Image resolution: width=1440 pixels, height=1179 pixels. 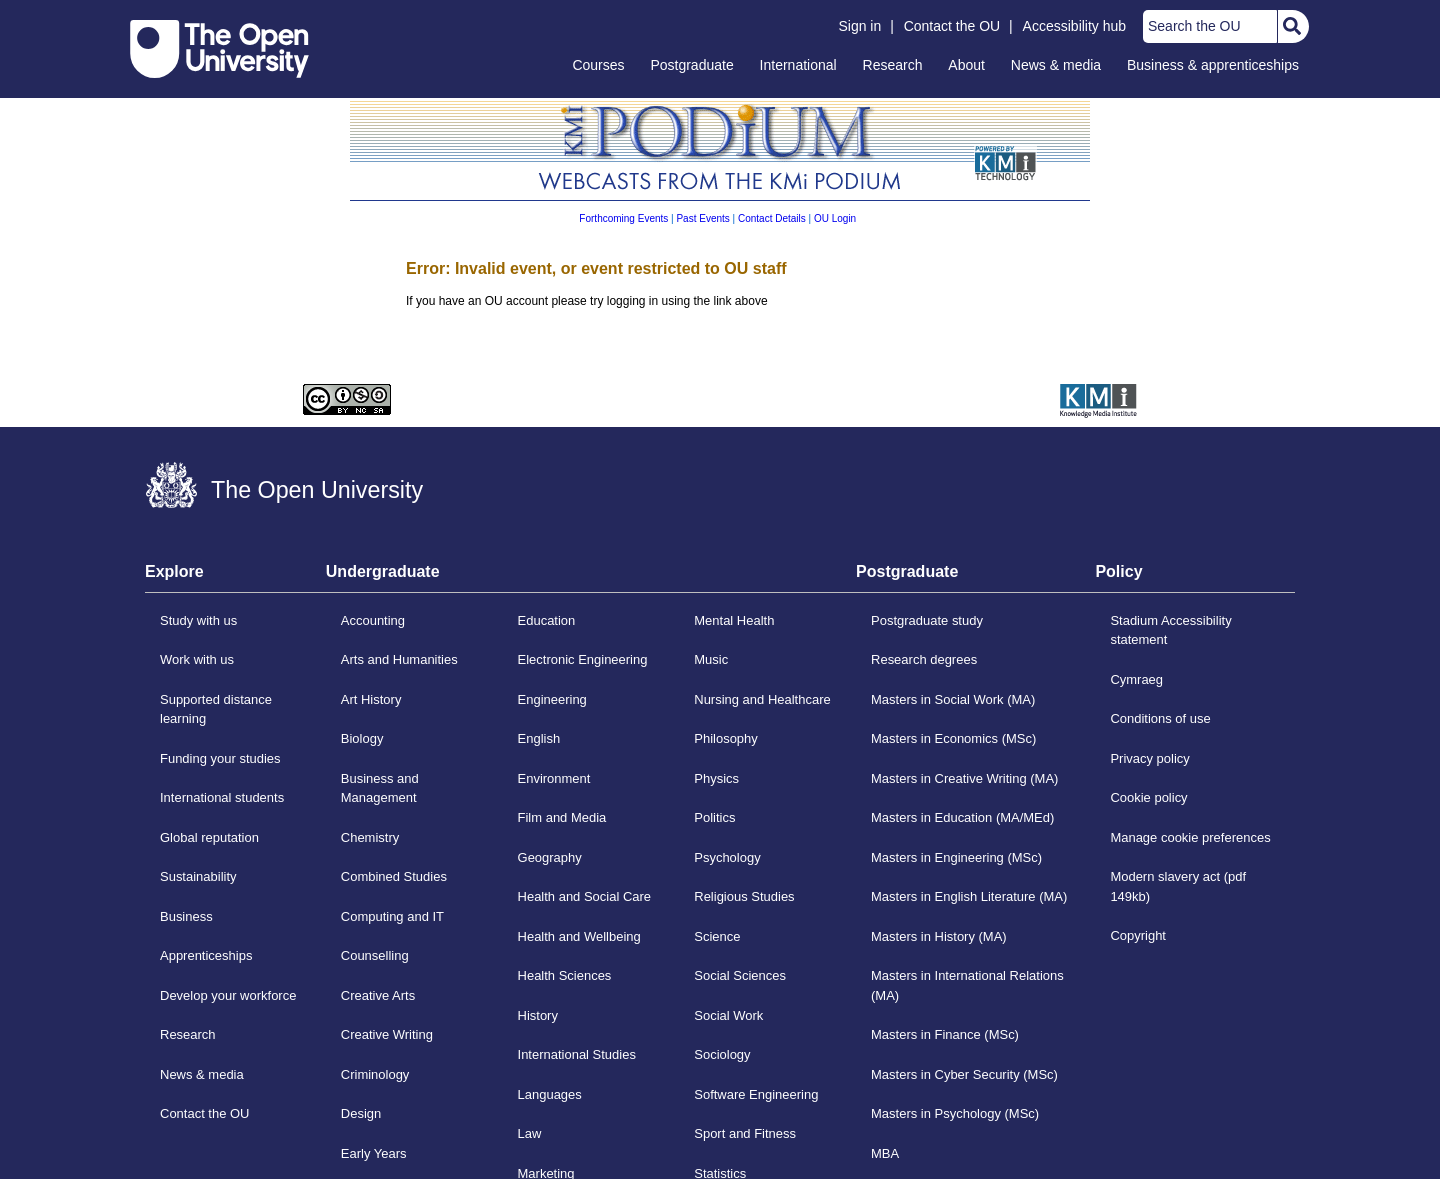 I want to click on Mental Health, so click(x=734, y=620).